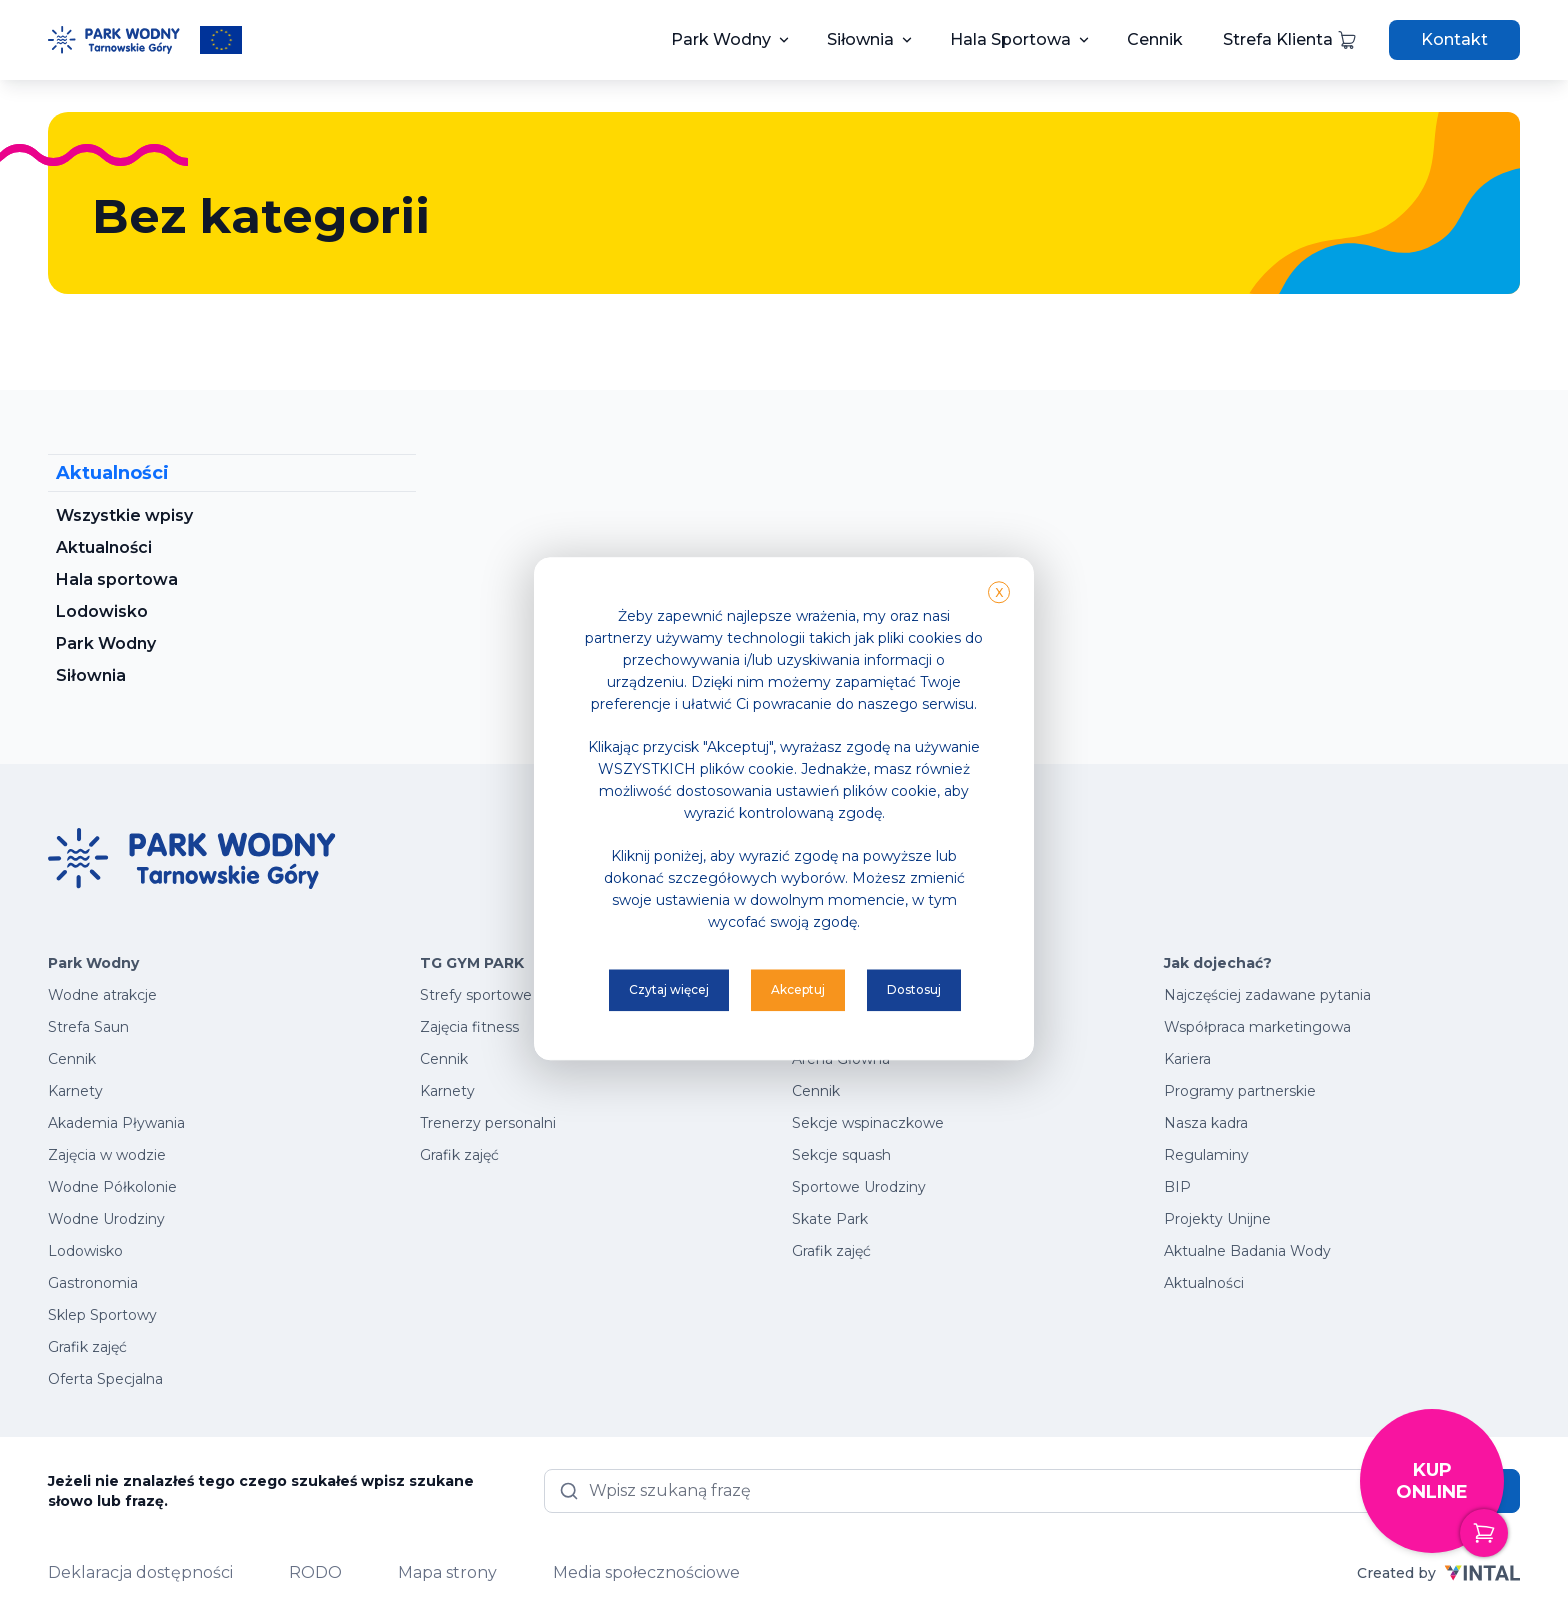 This screenshot has width=1568, height=1617. Describe the element at coordinates (1218, 963) in the screenshot. I see `Jak dojechać?` at that location.